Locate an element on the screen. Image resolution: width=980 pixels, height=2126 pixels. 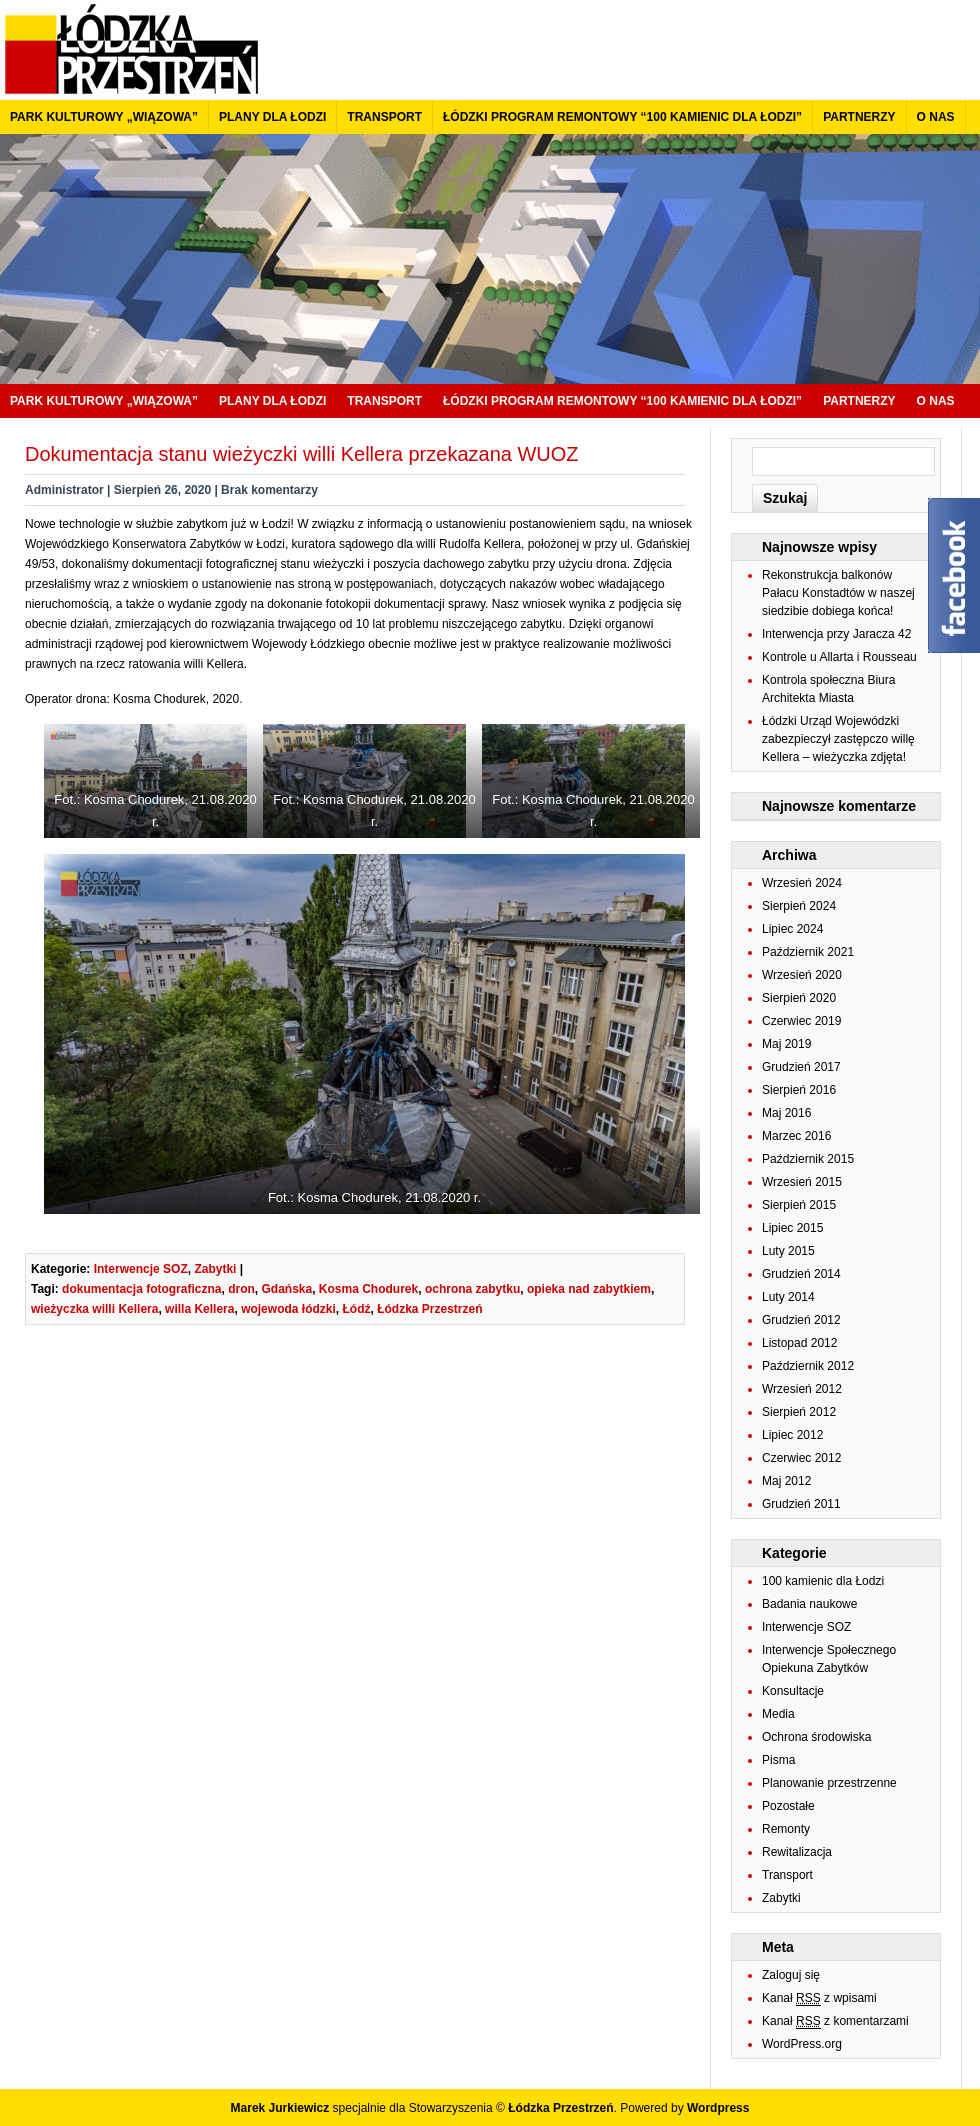
Luty 2015 is located at coordinates (788, 1251).